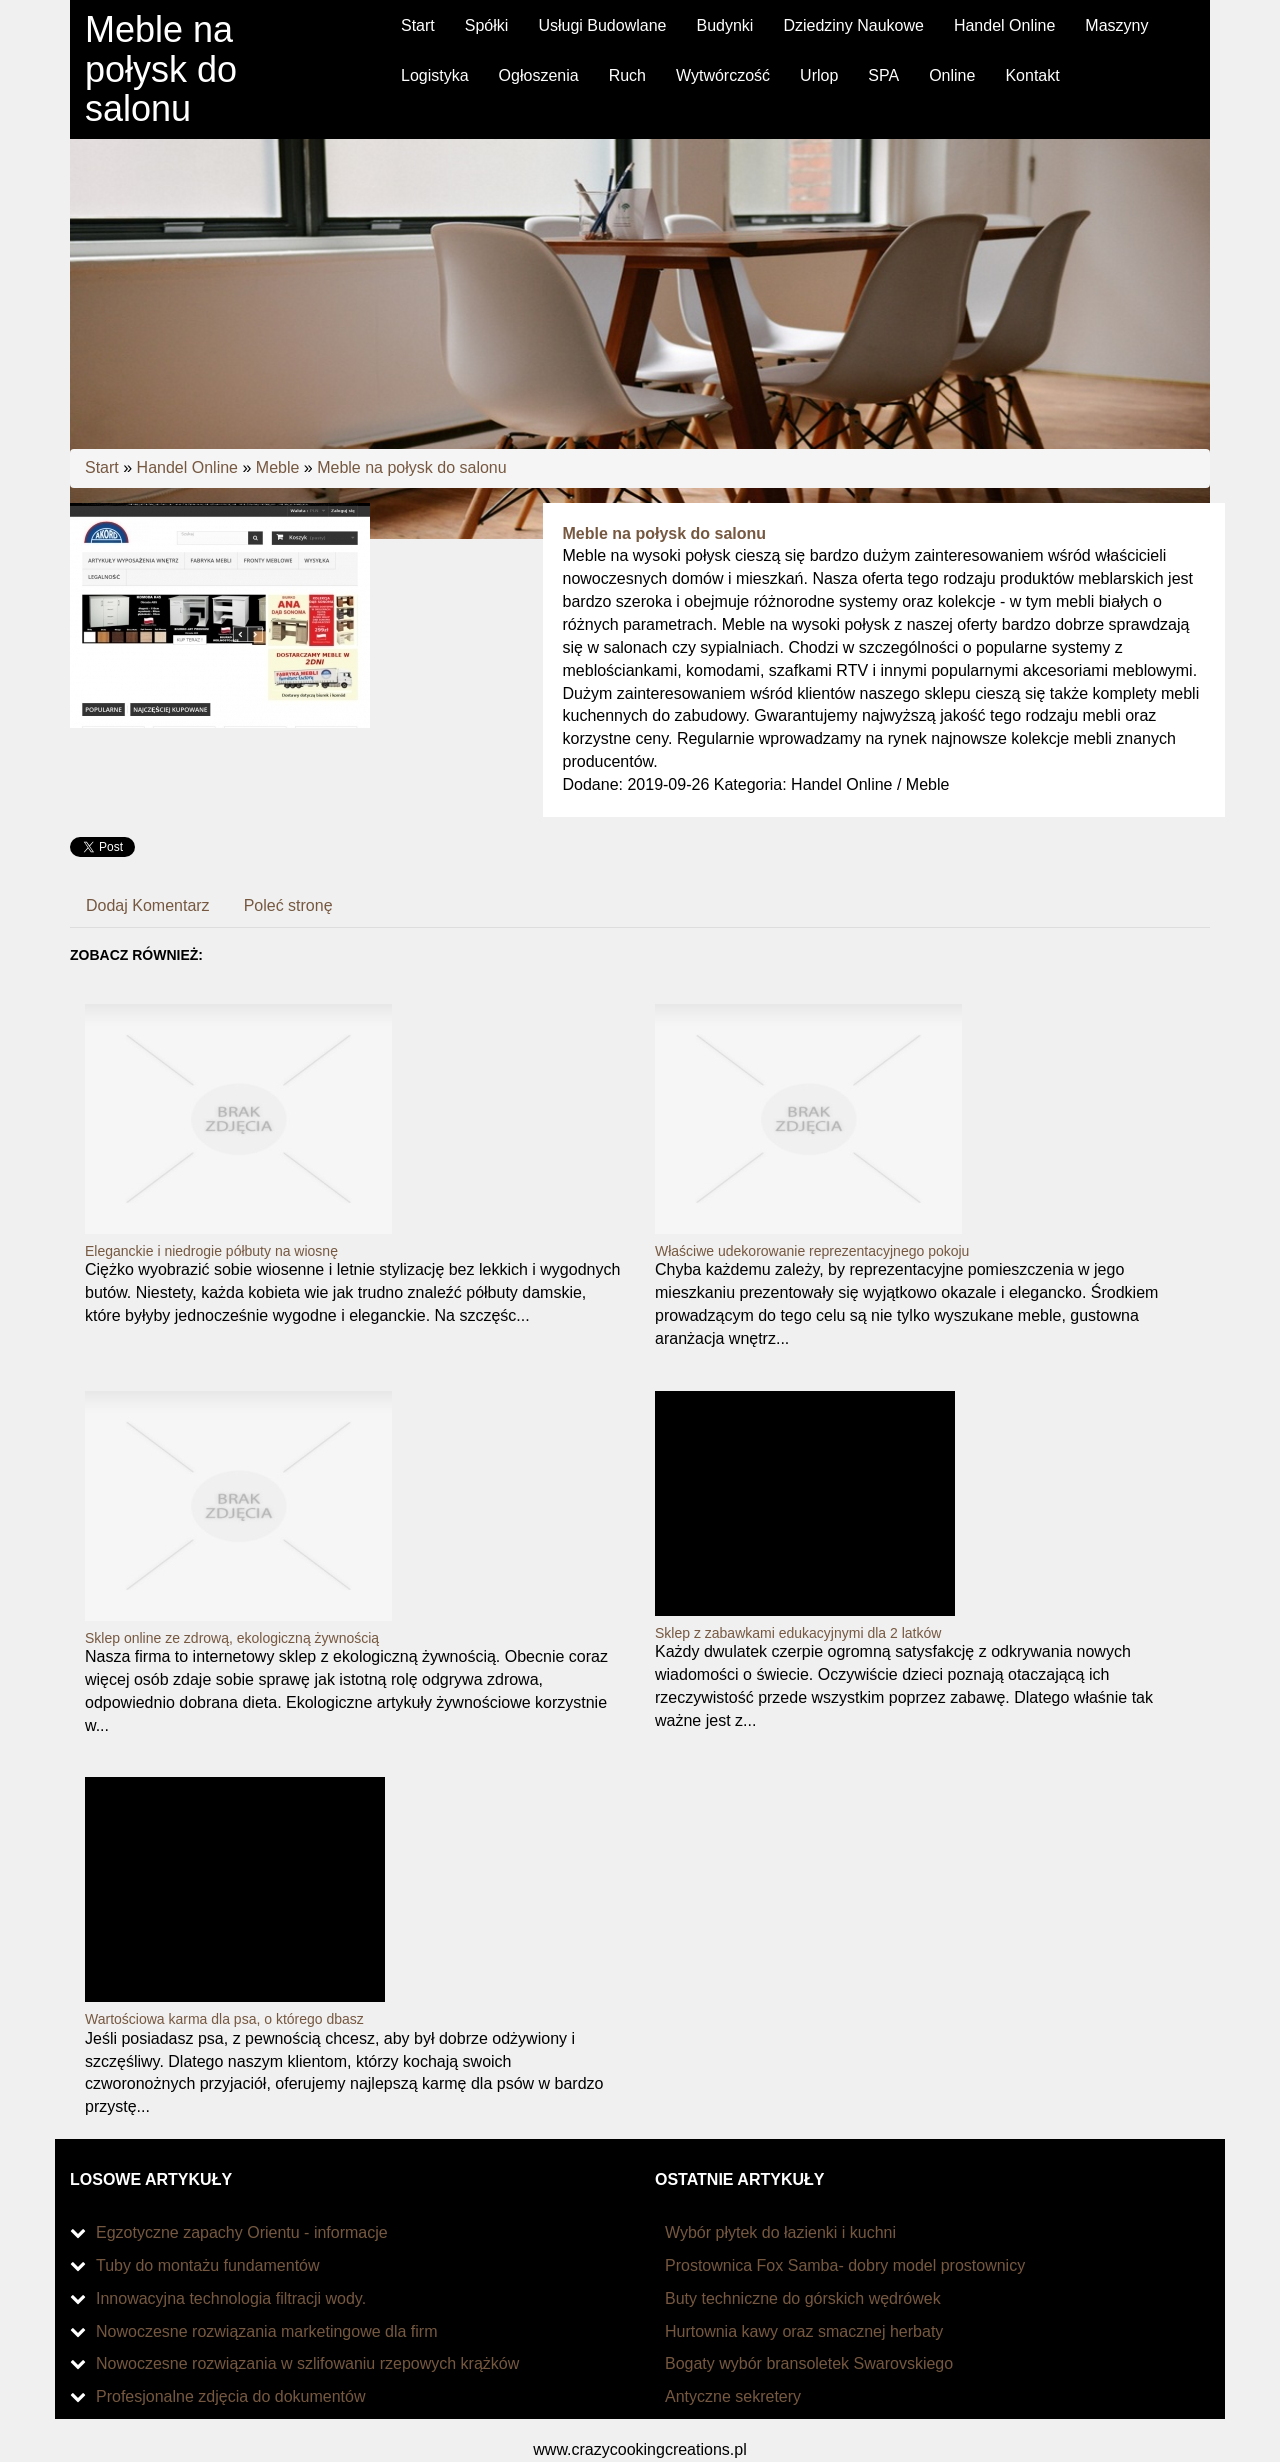 This screenshot has width=1280, height=2462. I want to click on Nowoczesne rozwiązania w szlifowaniu rzepowych krążków, so click(307, 2363).